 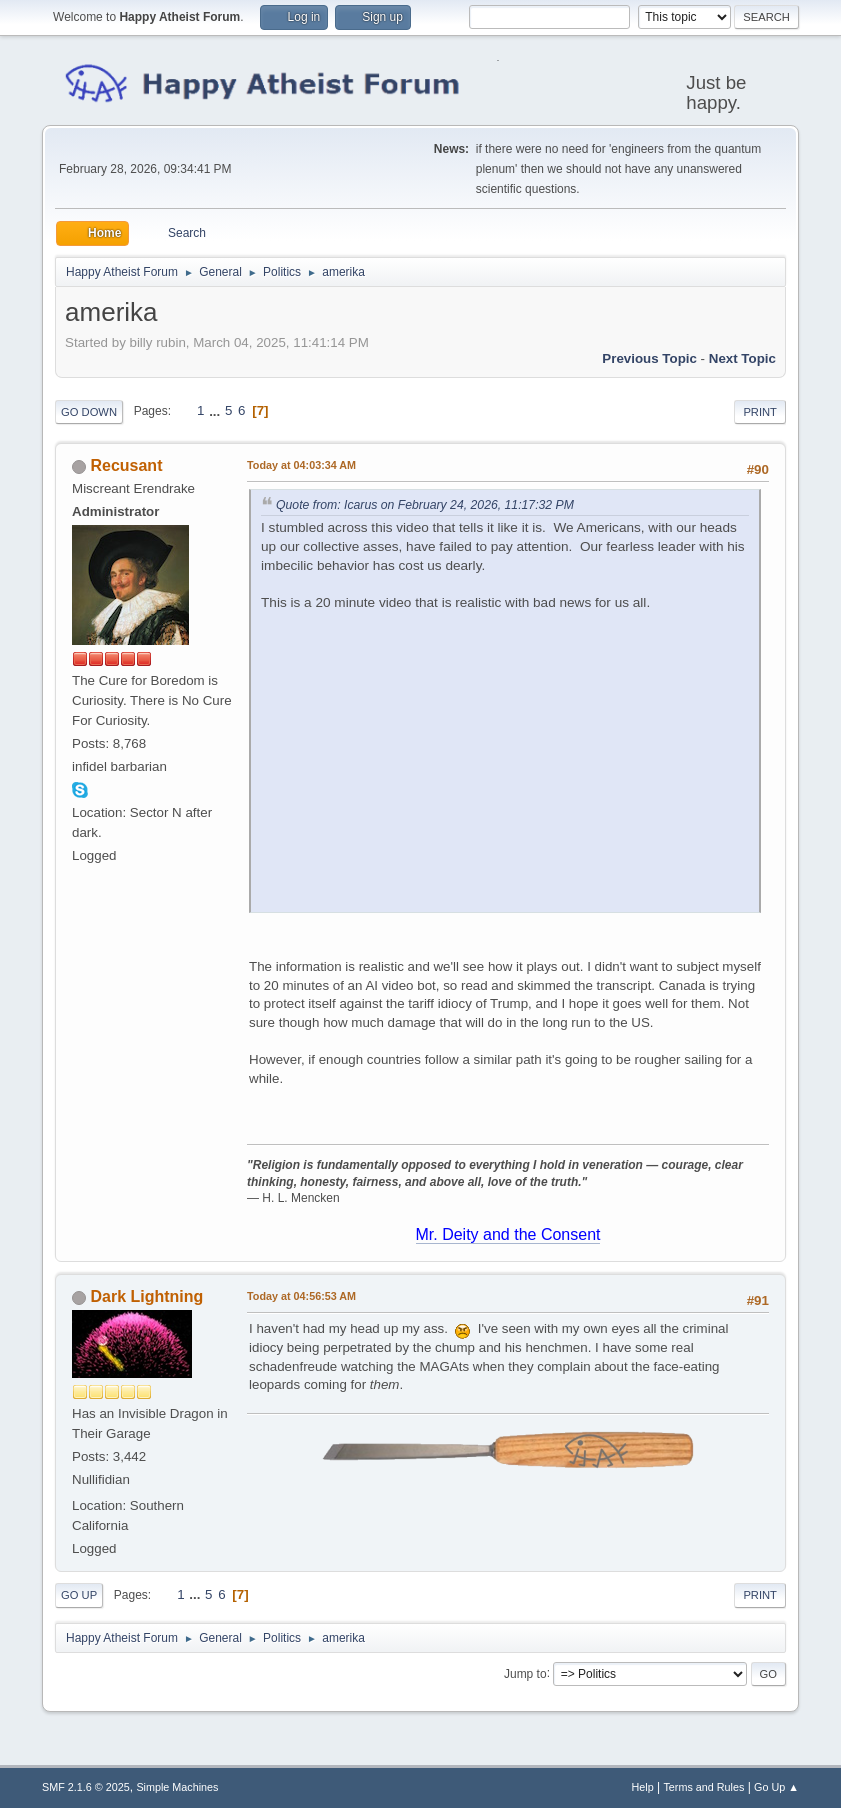 What do you see at coordinates (642, 1787) in the screenshot?
I see `Help` at bounding box center [642, 1787].